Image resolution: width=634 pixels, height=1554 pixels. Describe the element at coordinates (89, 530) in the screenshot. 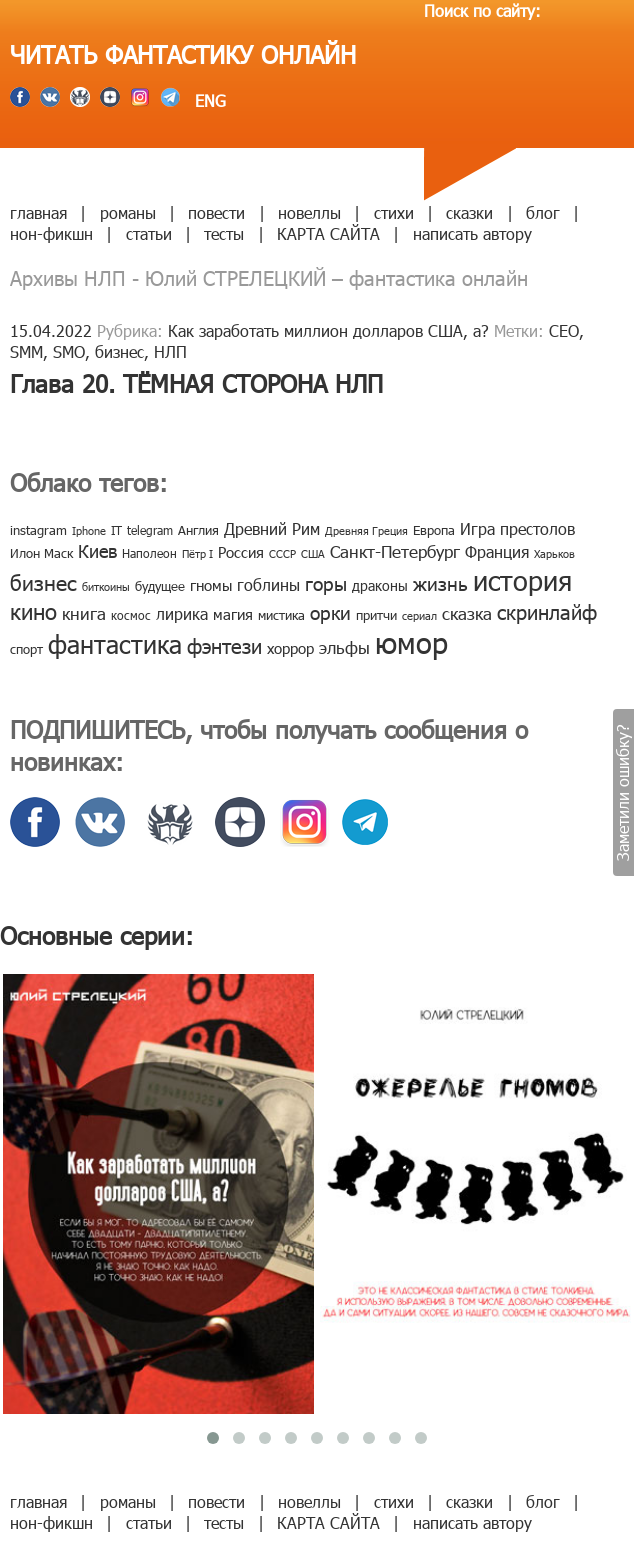

I see `Iphone [Iphone (7 элементов)]` at that location.